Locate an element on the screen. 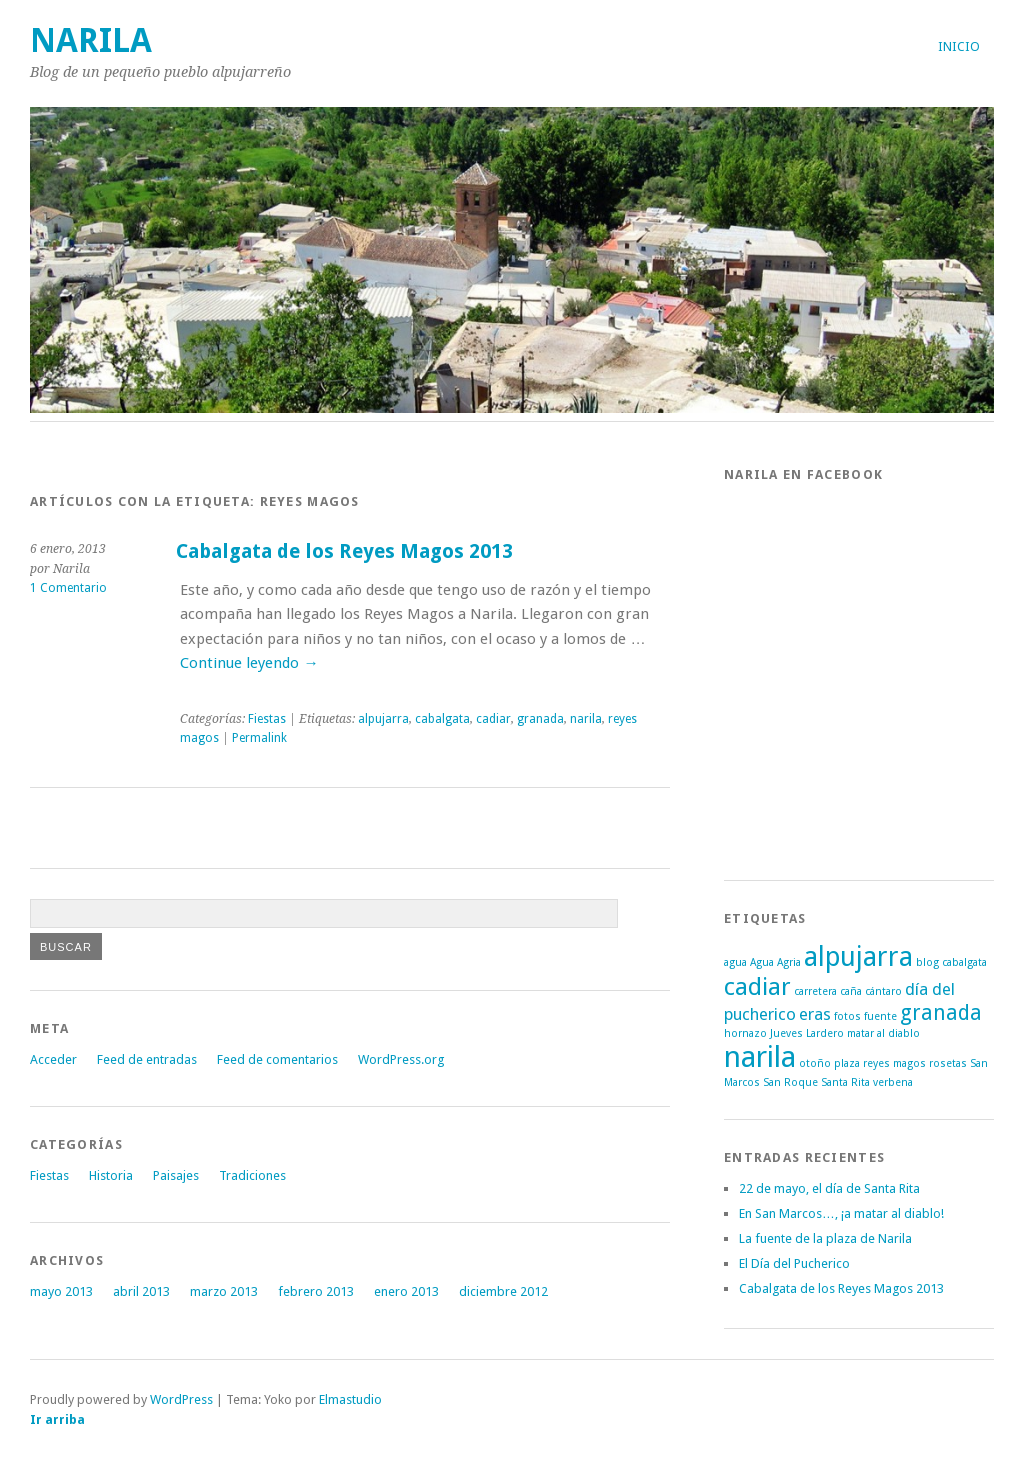 The width and height of the screenshot is (1024, 1457). Ir arriba is located at coordinates (57, 1419).